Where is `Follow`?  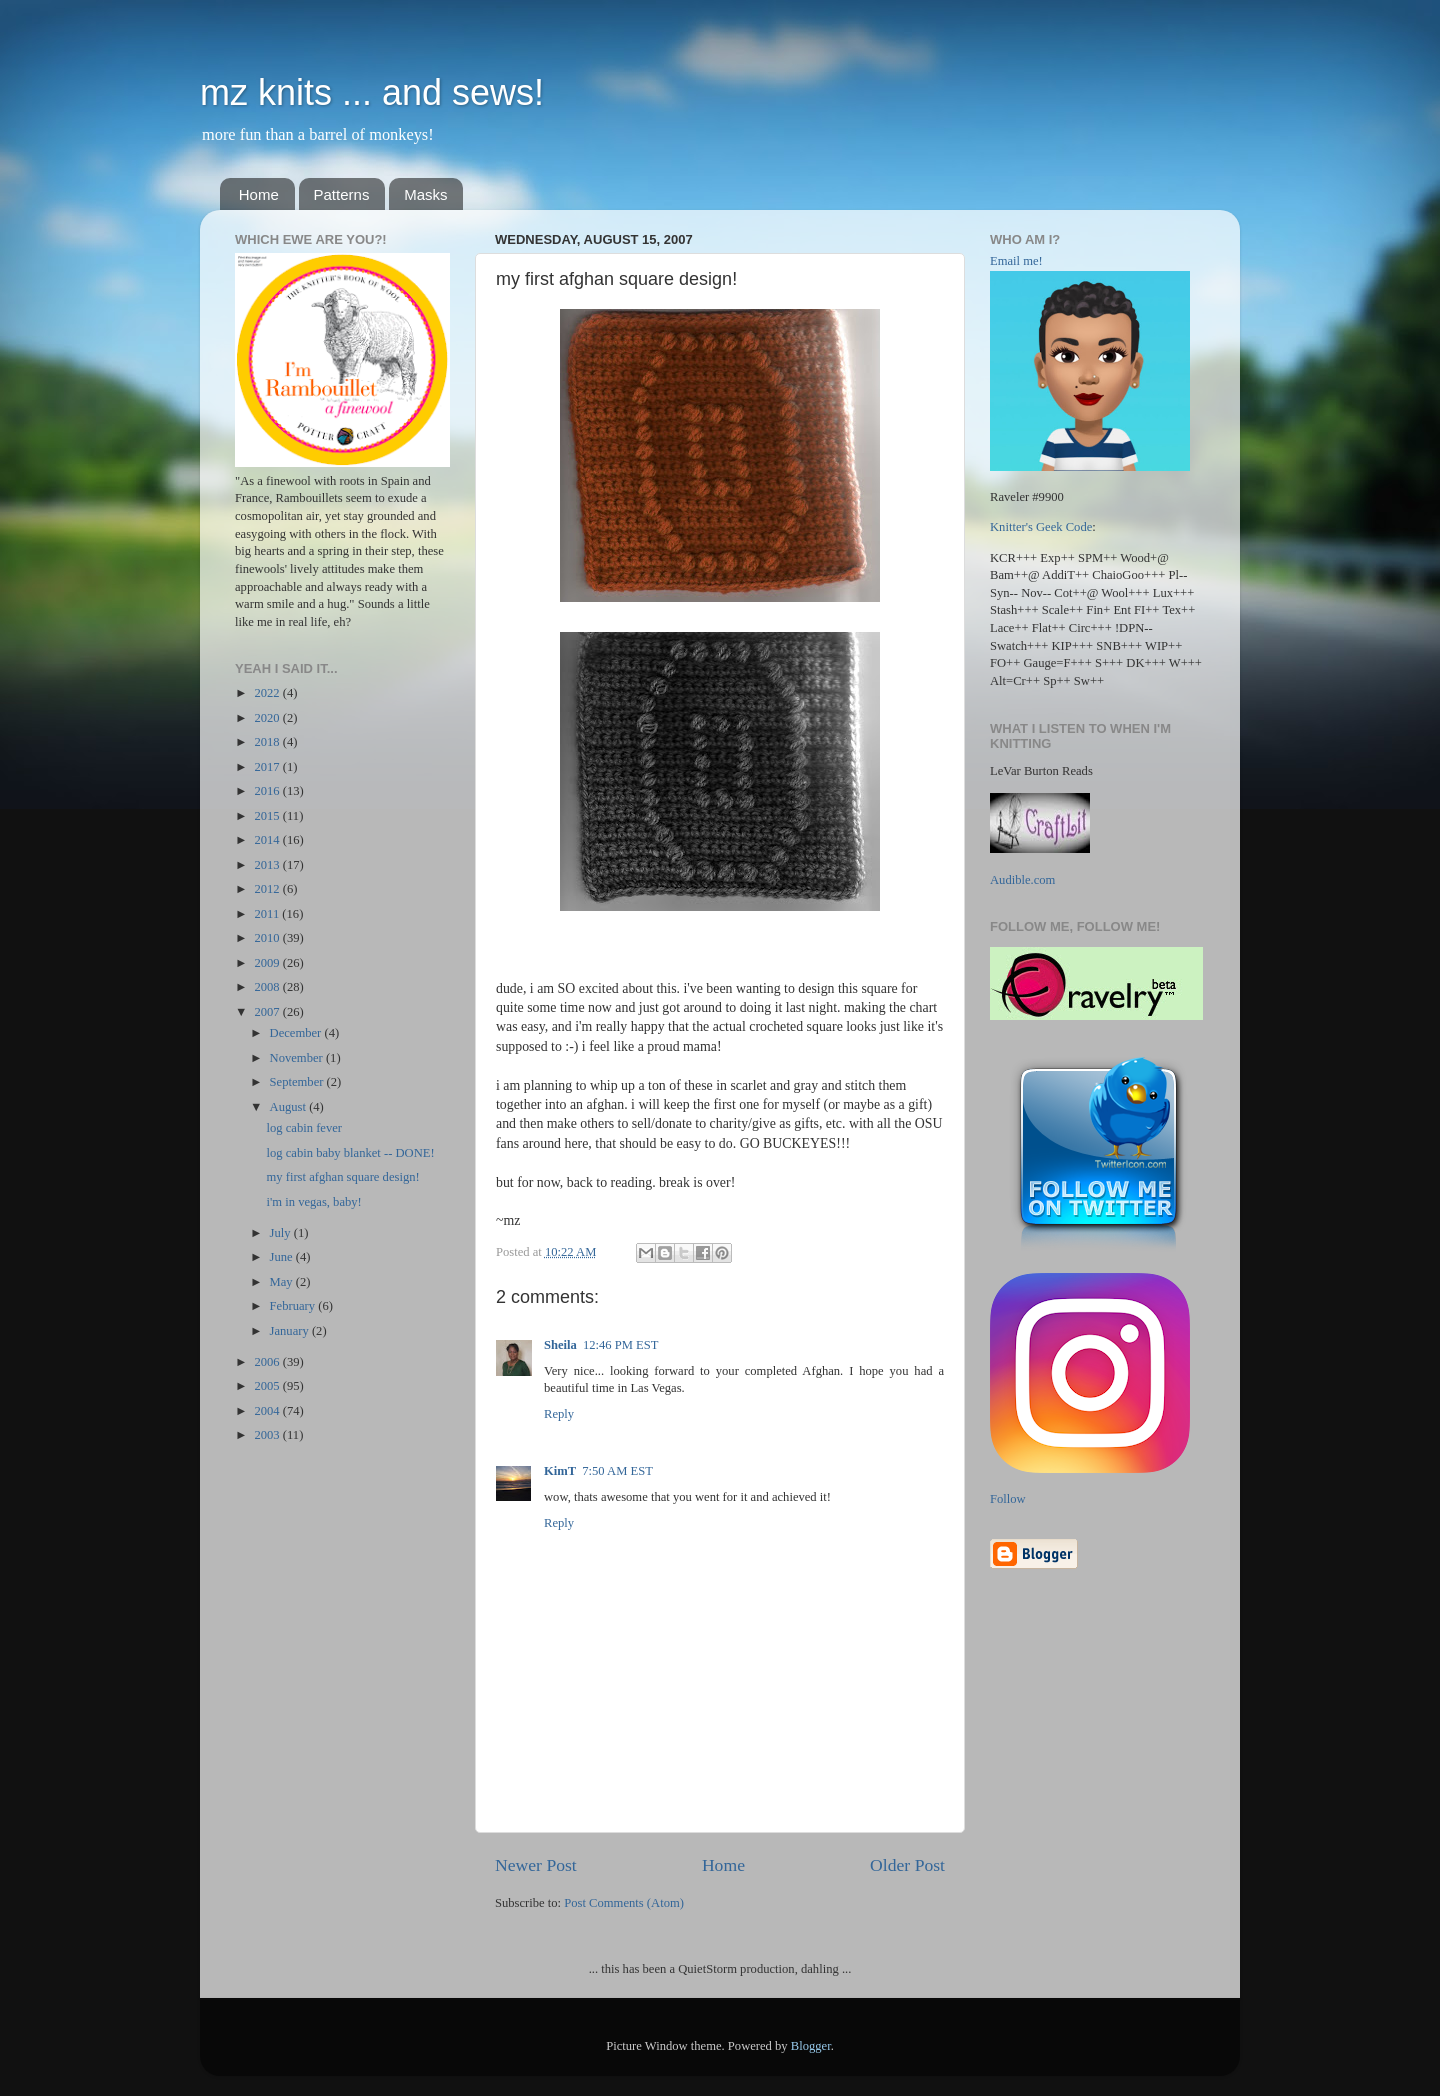 Follow is located at coordinates (1008, 1499).